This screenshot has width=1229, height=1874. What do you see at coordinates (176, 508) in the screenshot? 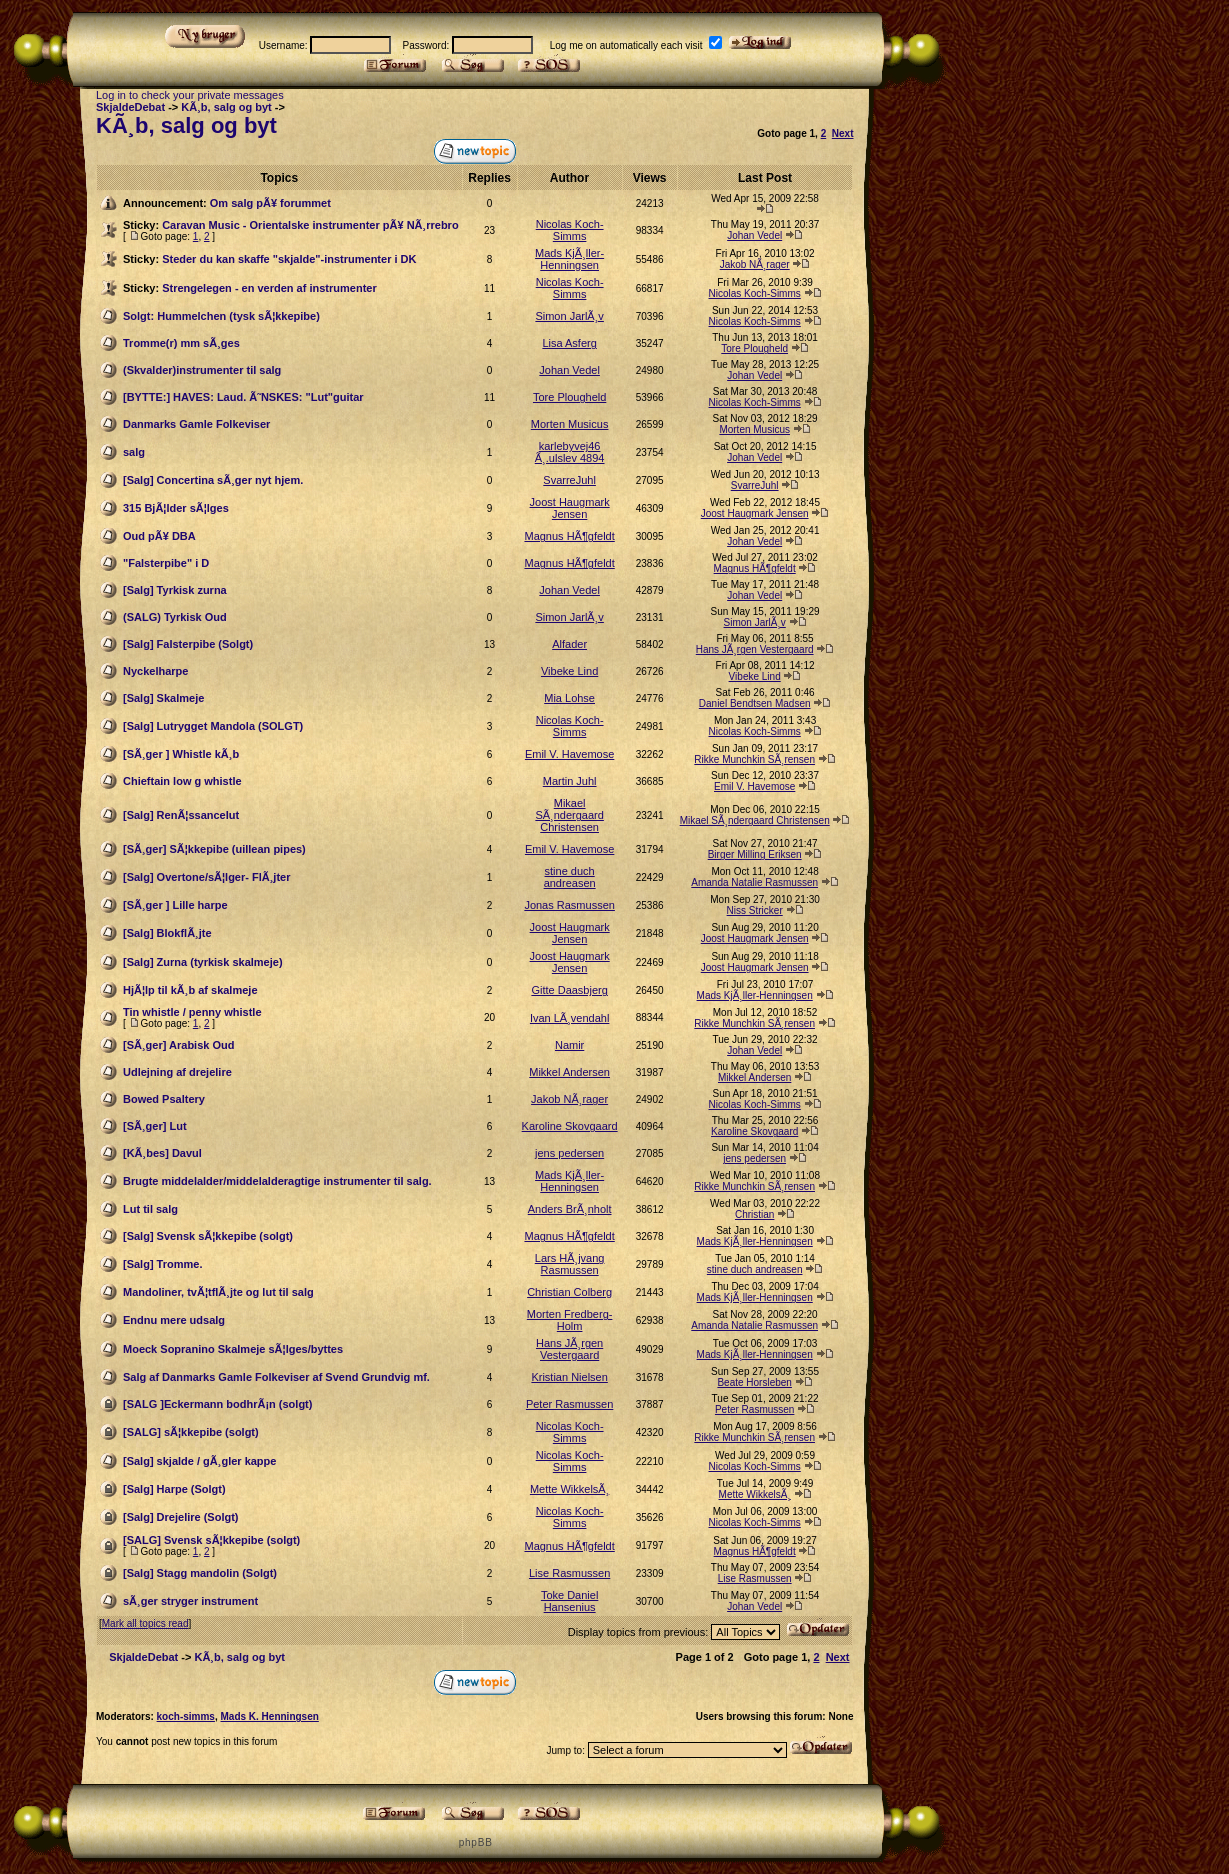
I see `315 BjÃ¦lder sÃ¦lges` at bounding box center [176, 508].